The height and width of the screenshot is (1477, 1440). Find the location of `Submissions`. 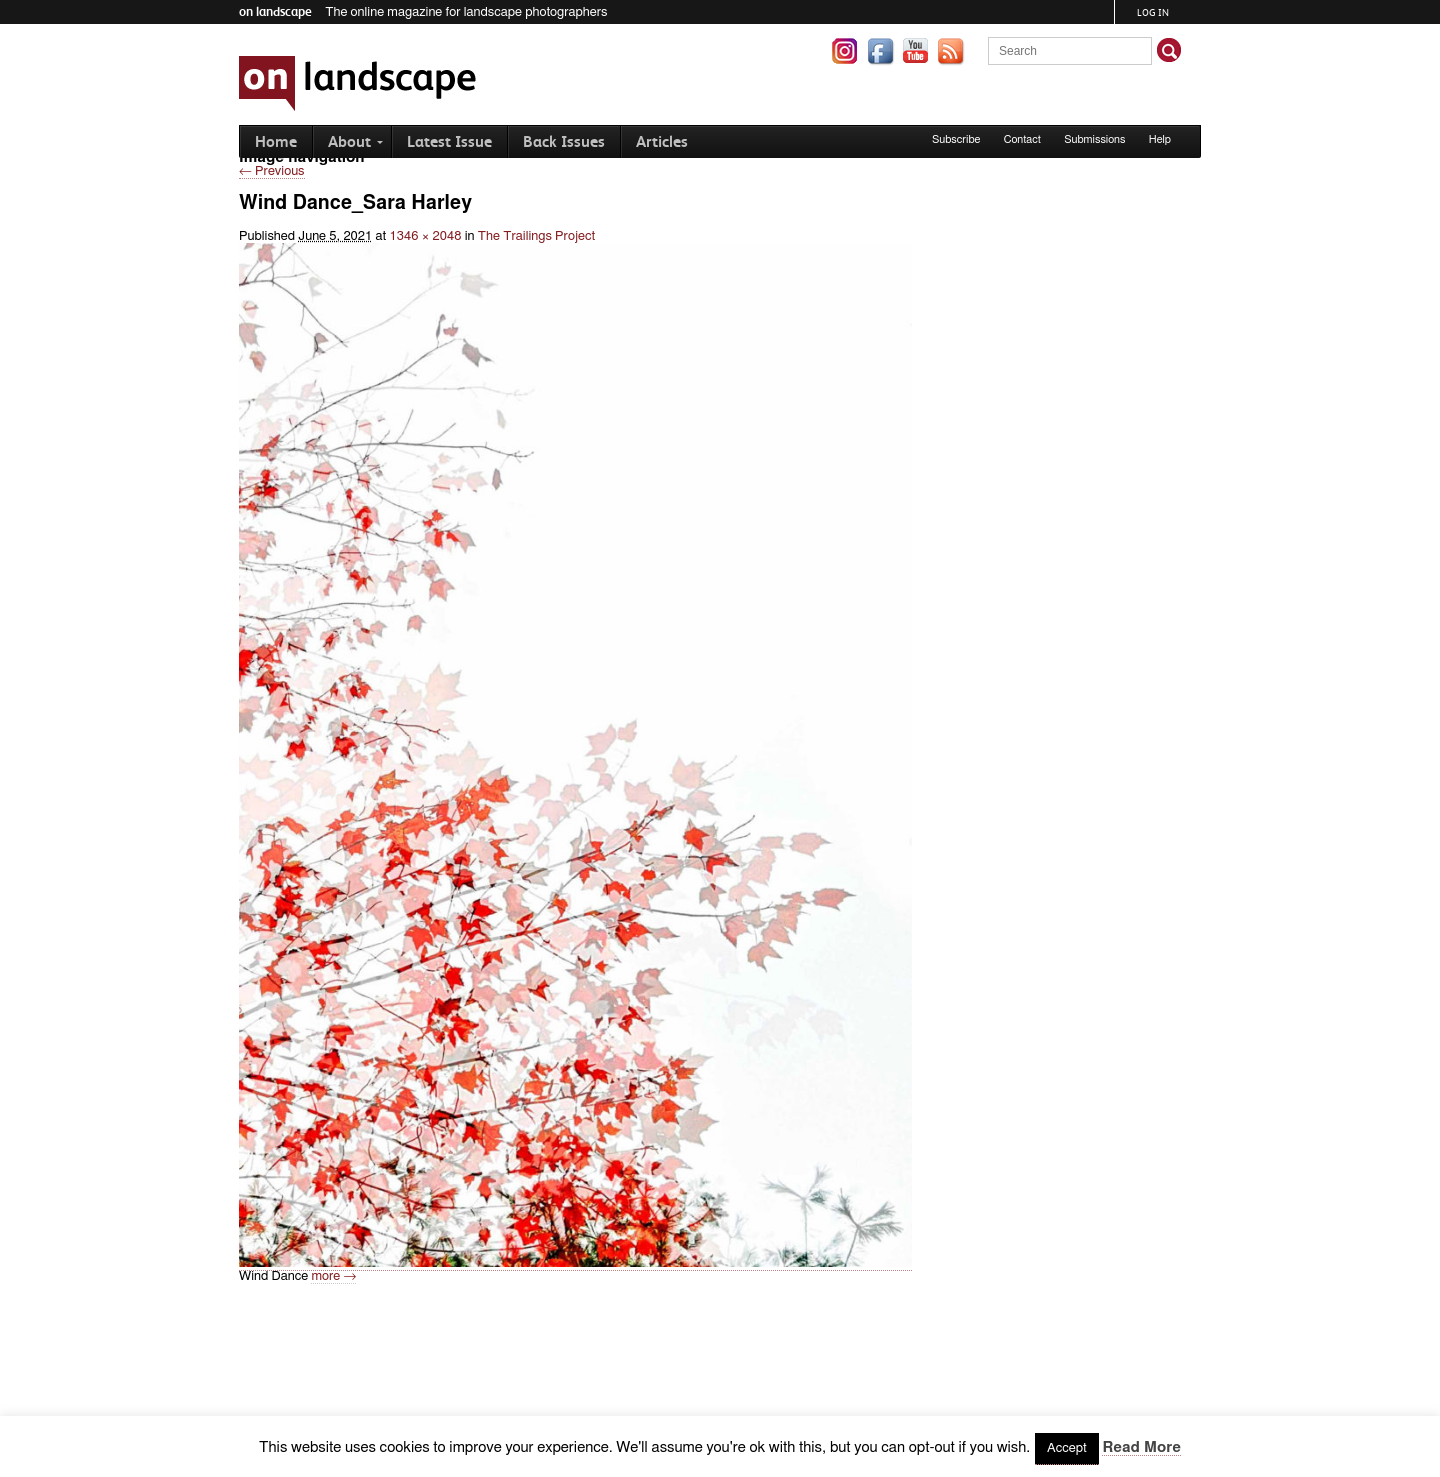

Submissions is located at coordinates (1094, 139).